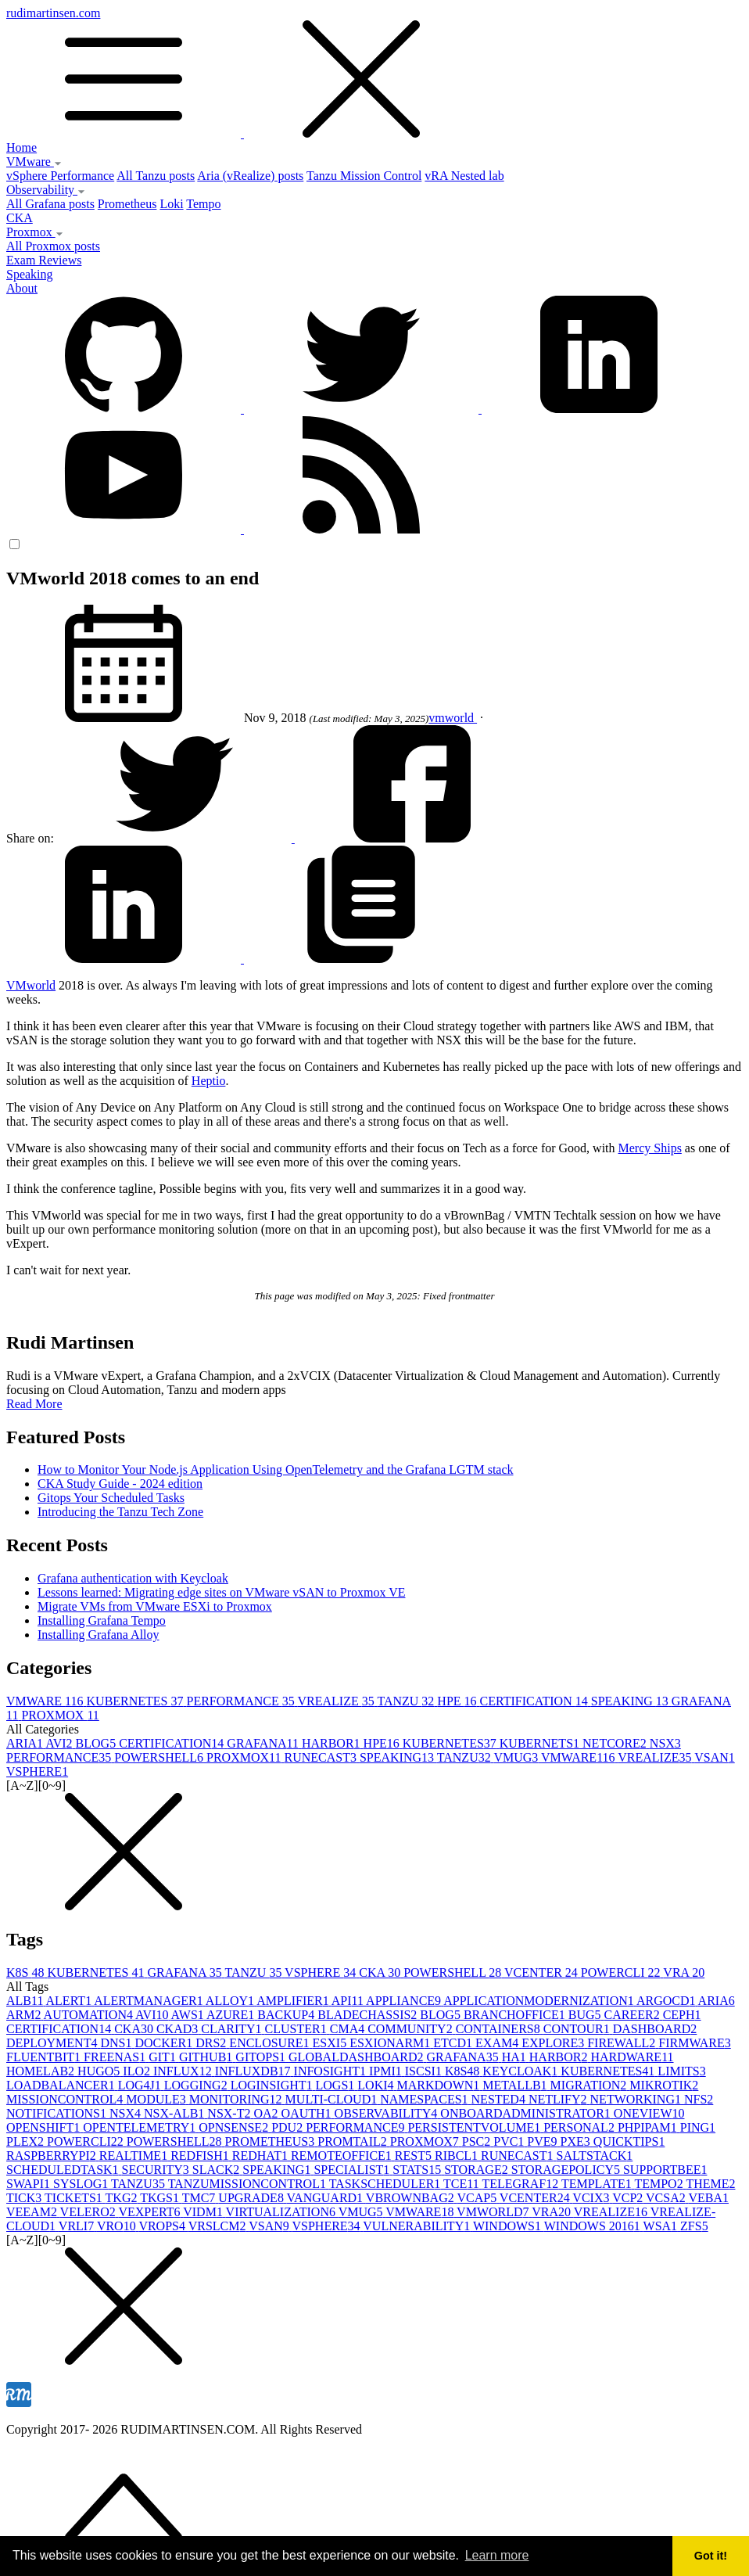  What do you see at coordinates (595, 2155) in the screenshot?
I see `SALTSTACK` at bounding box center [595, 2155].